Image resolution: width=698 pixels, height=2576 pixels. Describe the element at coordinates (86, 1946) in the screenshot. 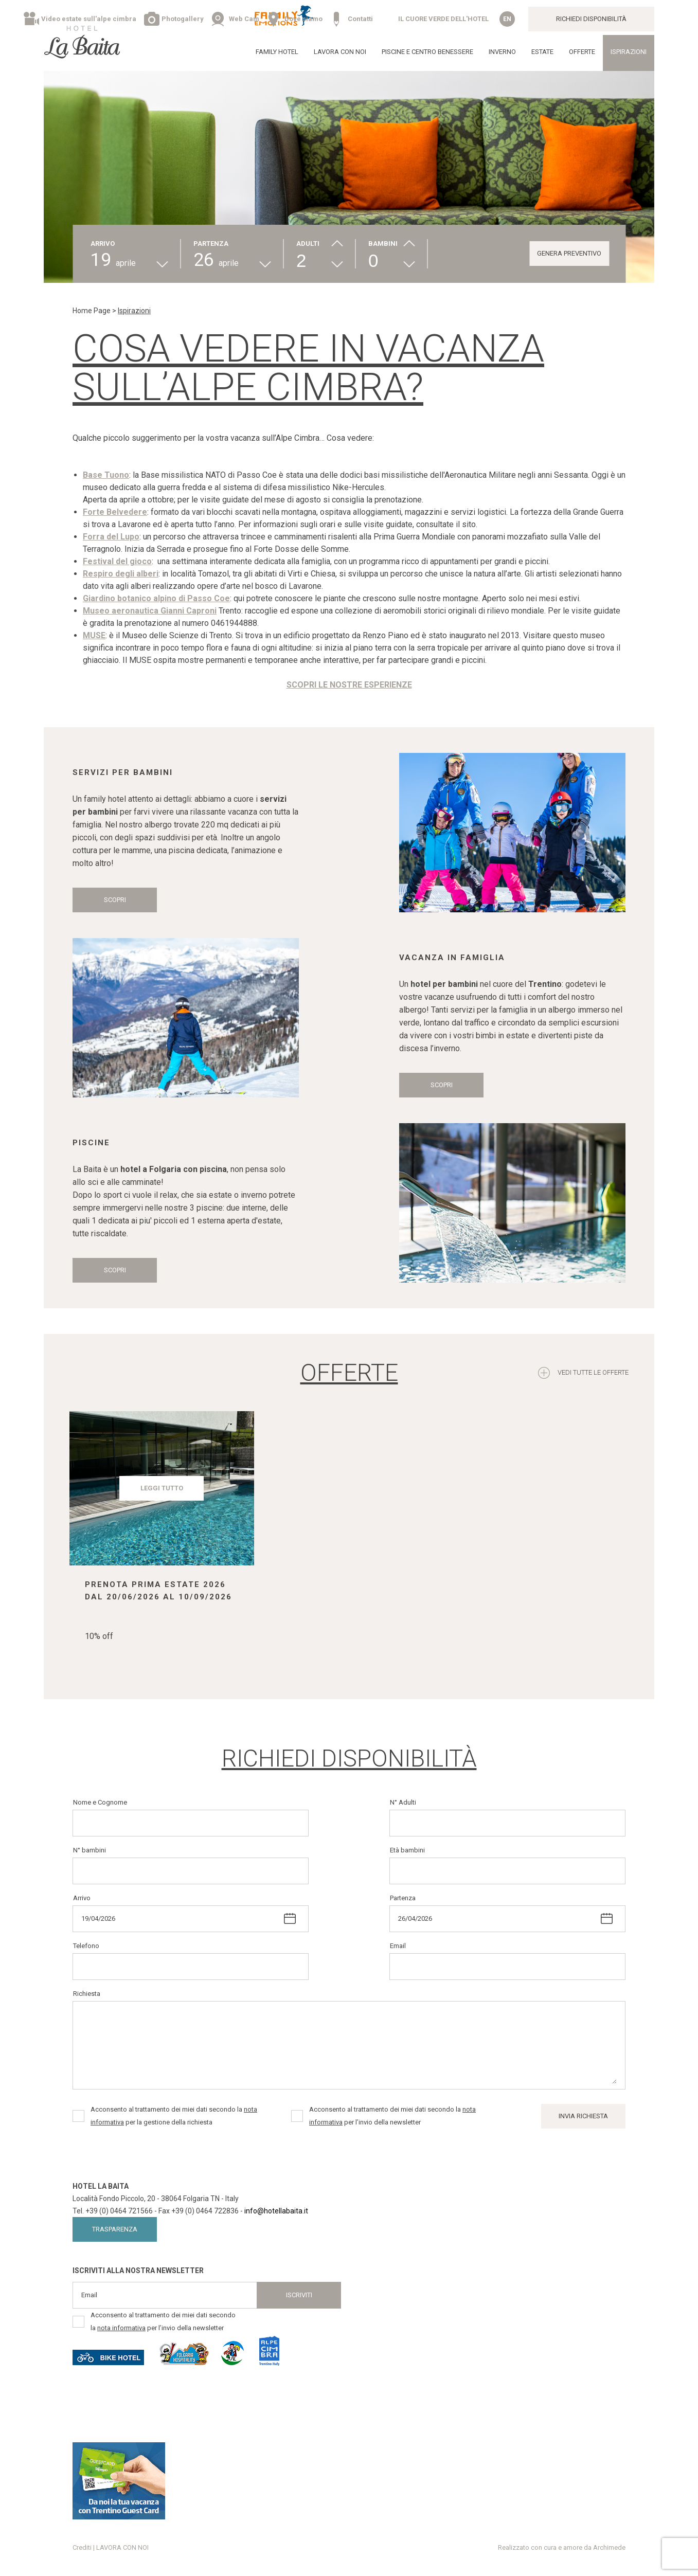

I see `Telefono` at that location.